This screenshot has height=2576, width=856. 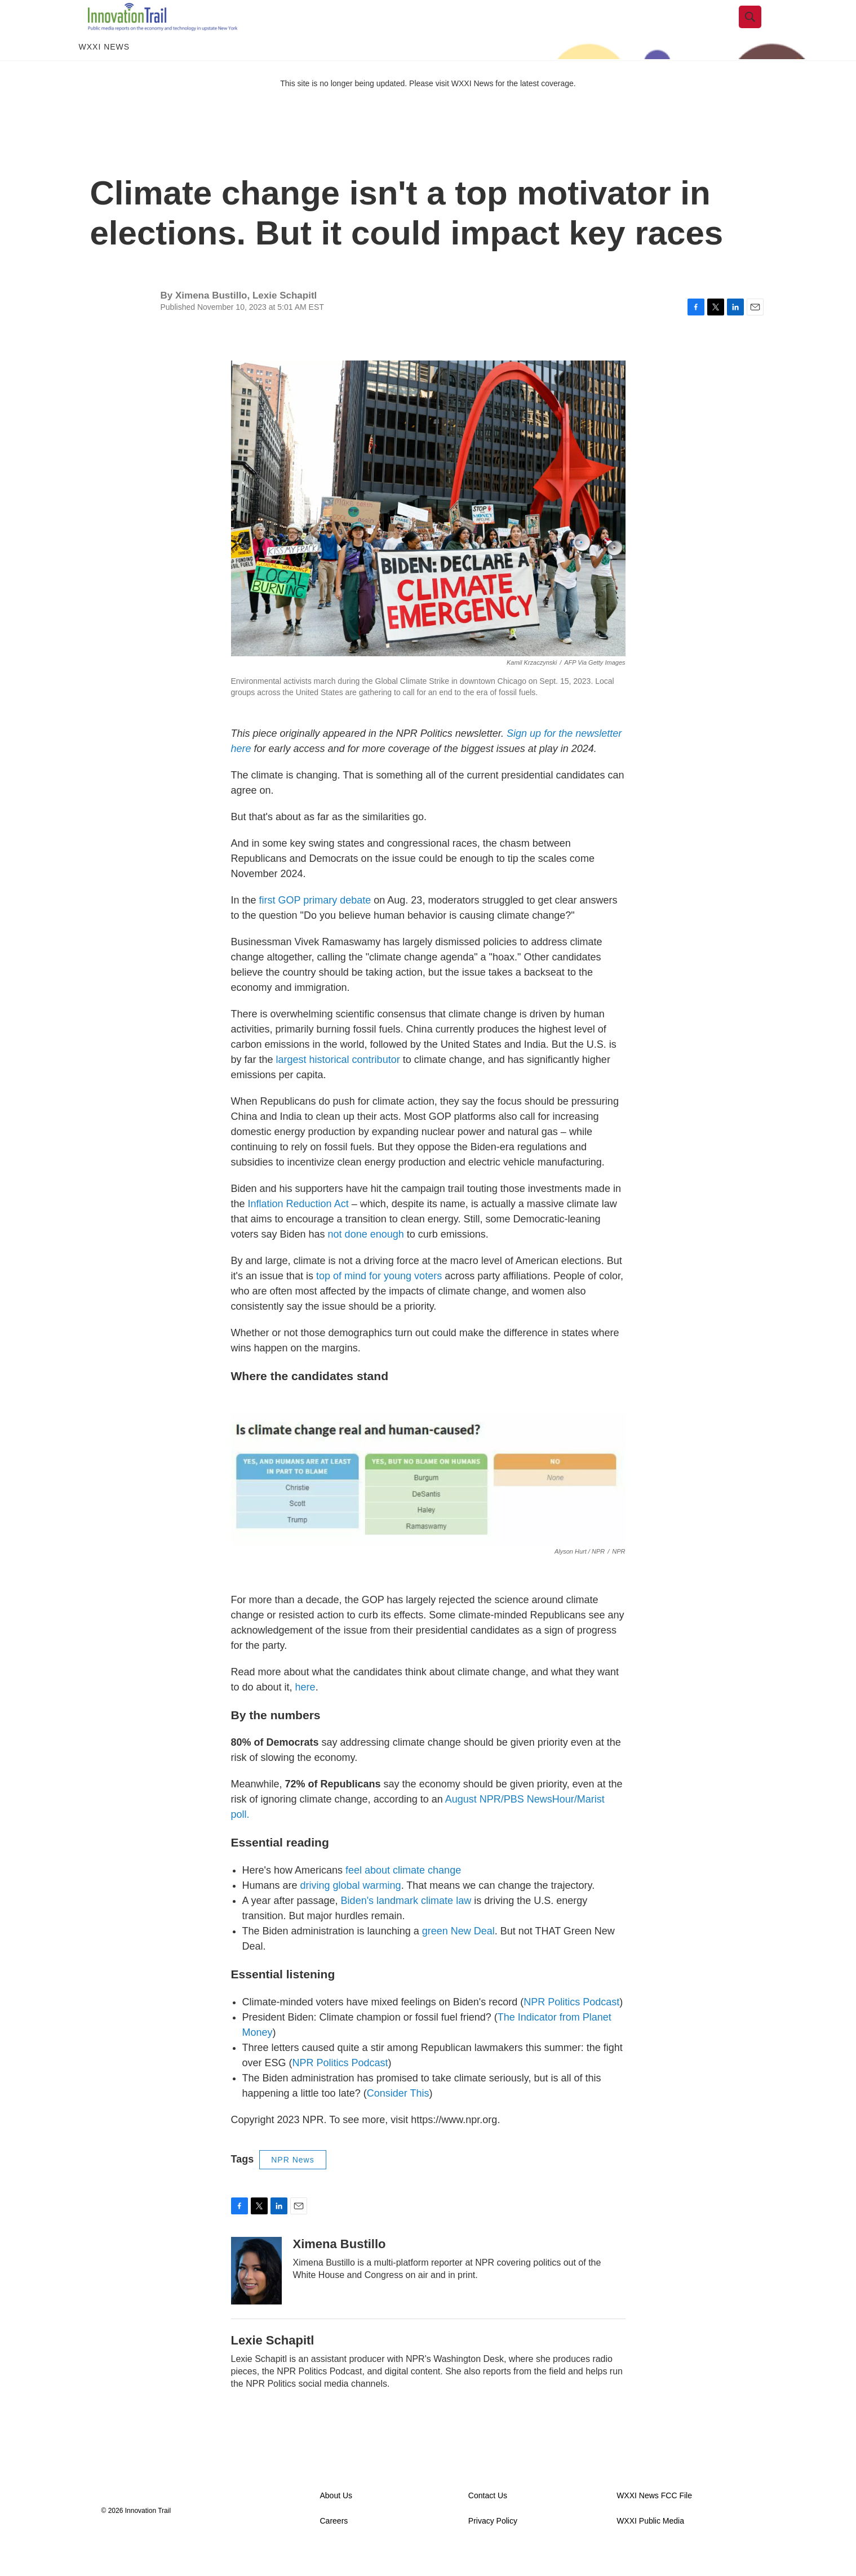 What do you see at coordinates (366, 1259) in the screenshot?
I see `not done enough` at bounding box center [366, 1259].